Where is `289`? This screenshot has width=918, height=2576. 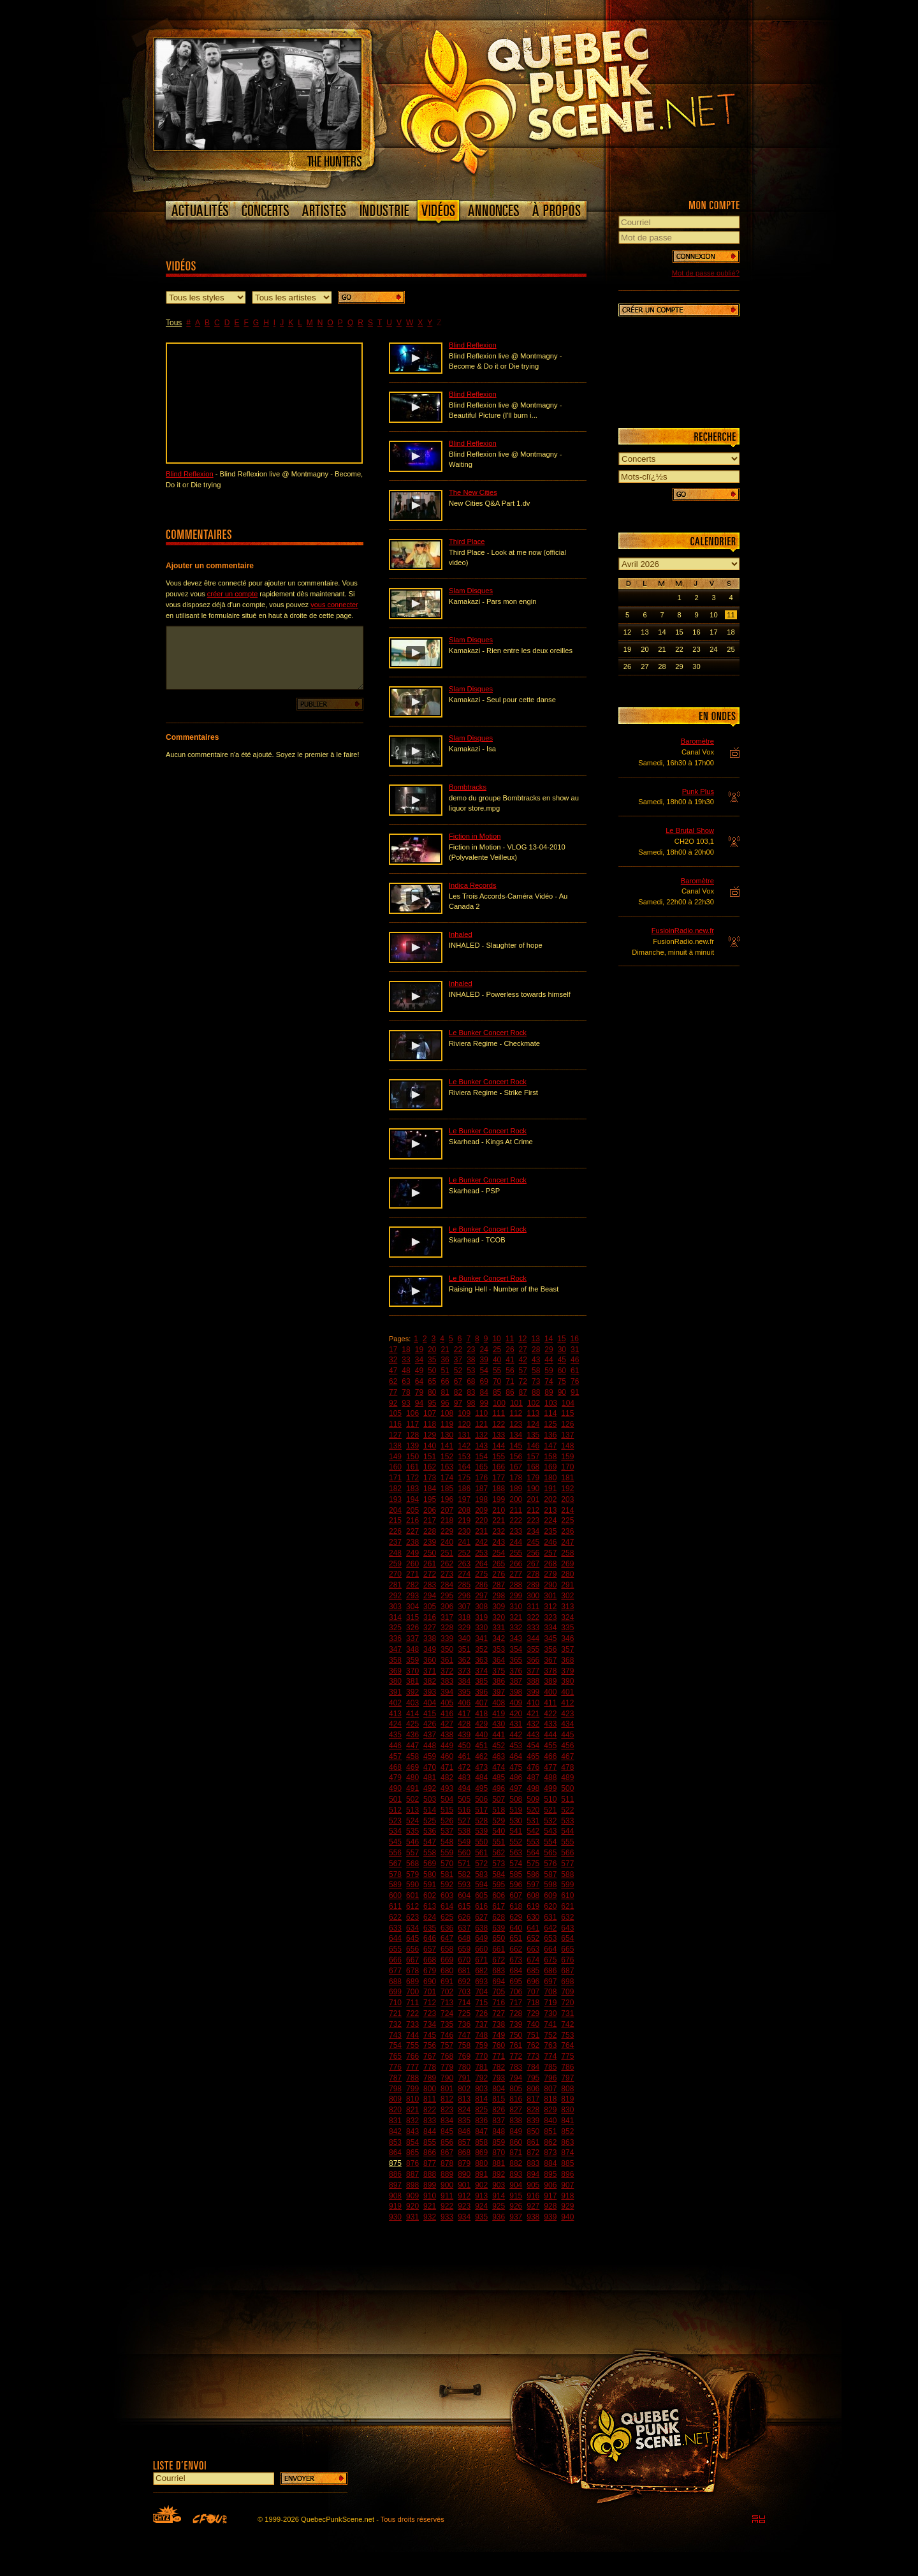
289 is located at coordinates (533, 1584).